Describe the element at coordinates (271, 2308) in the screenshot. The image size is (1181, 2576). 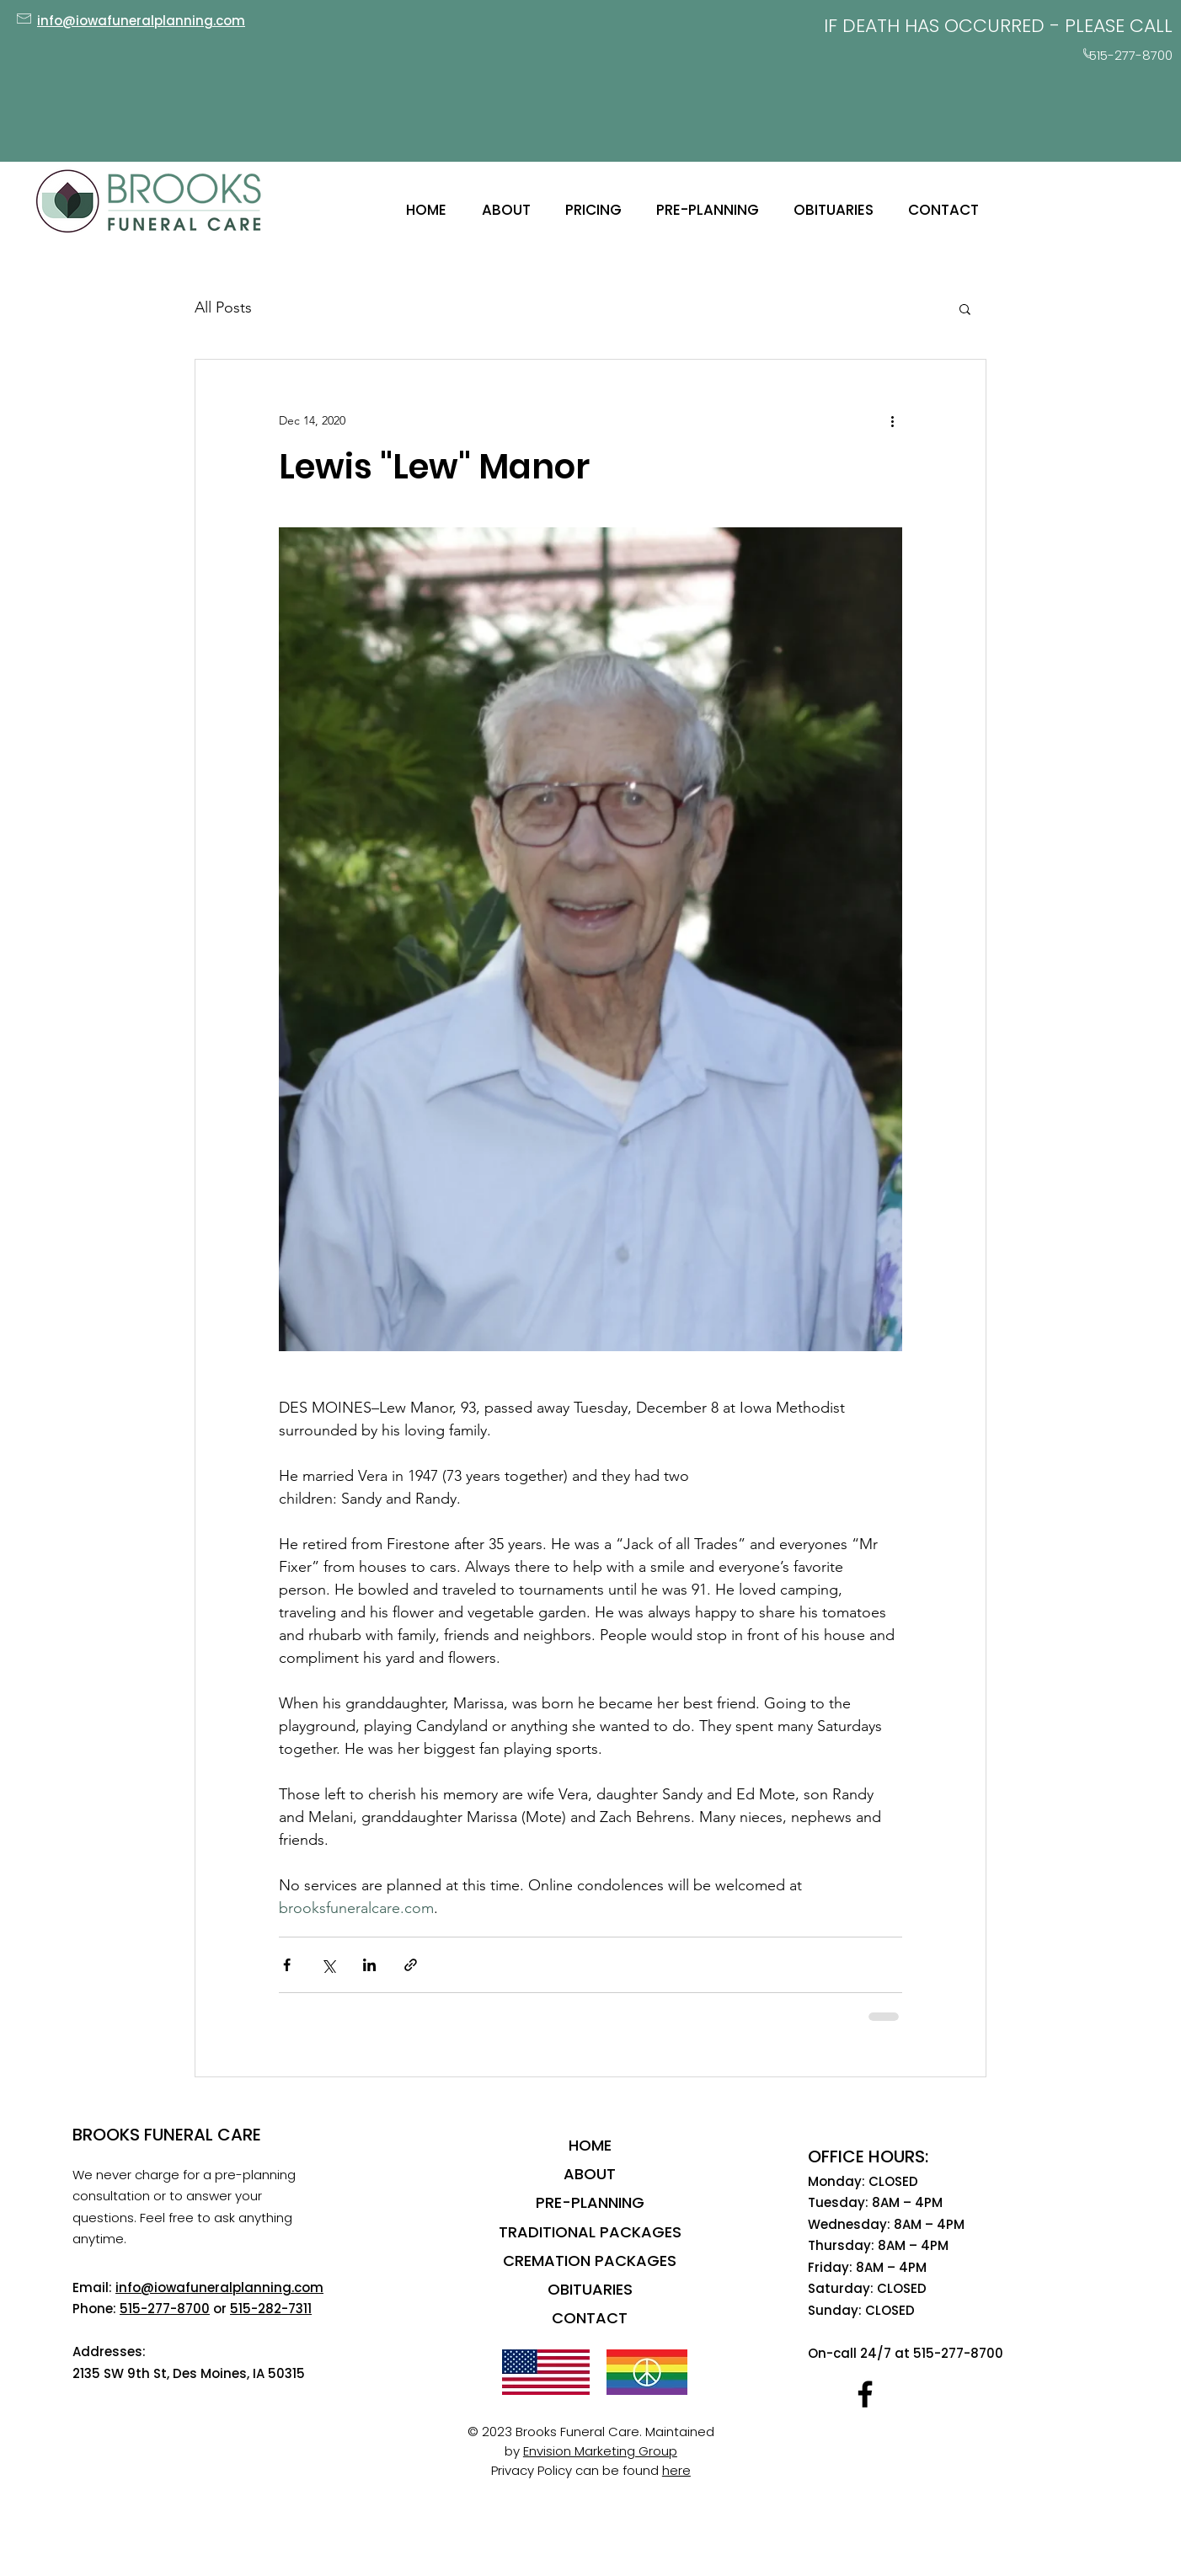
I see `515-282-7311` at that location.